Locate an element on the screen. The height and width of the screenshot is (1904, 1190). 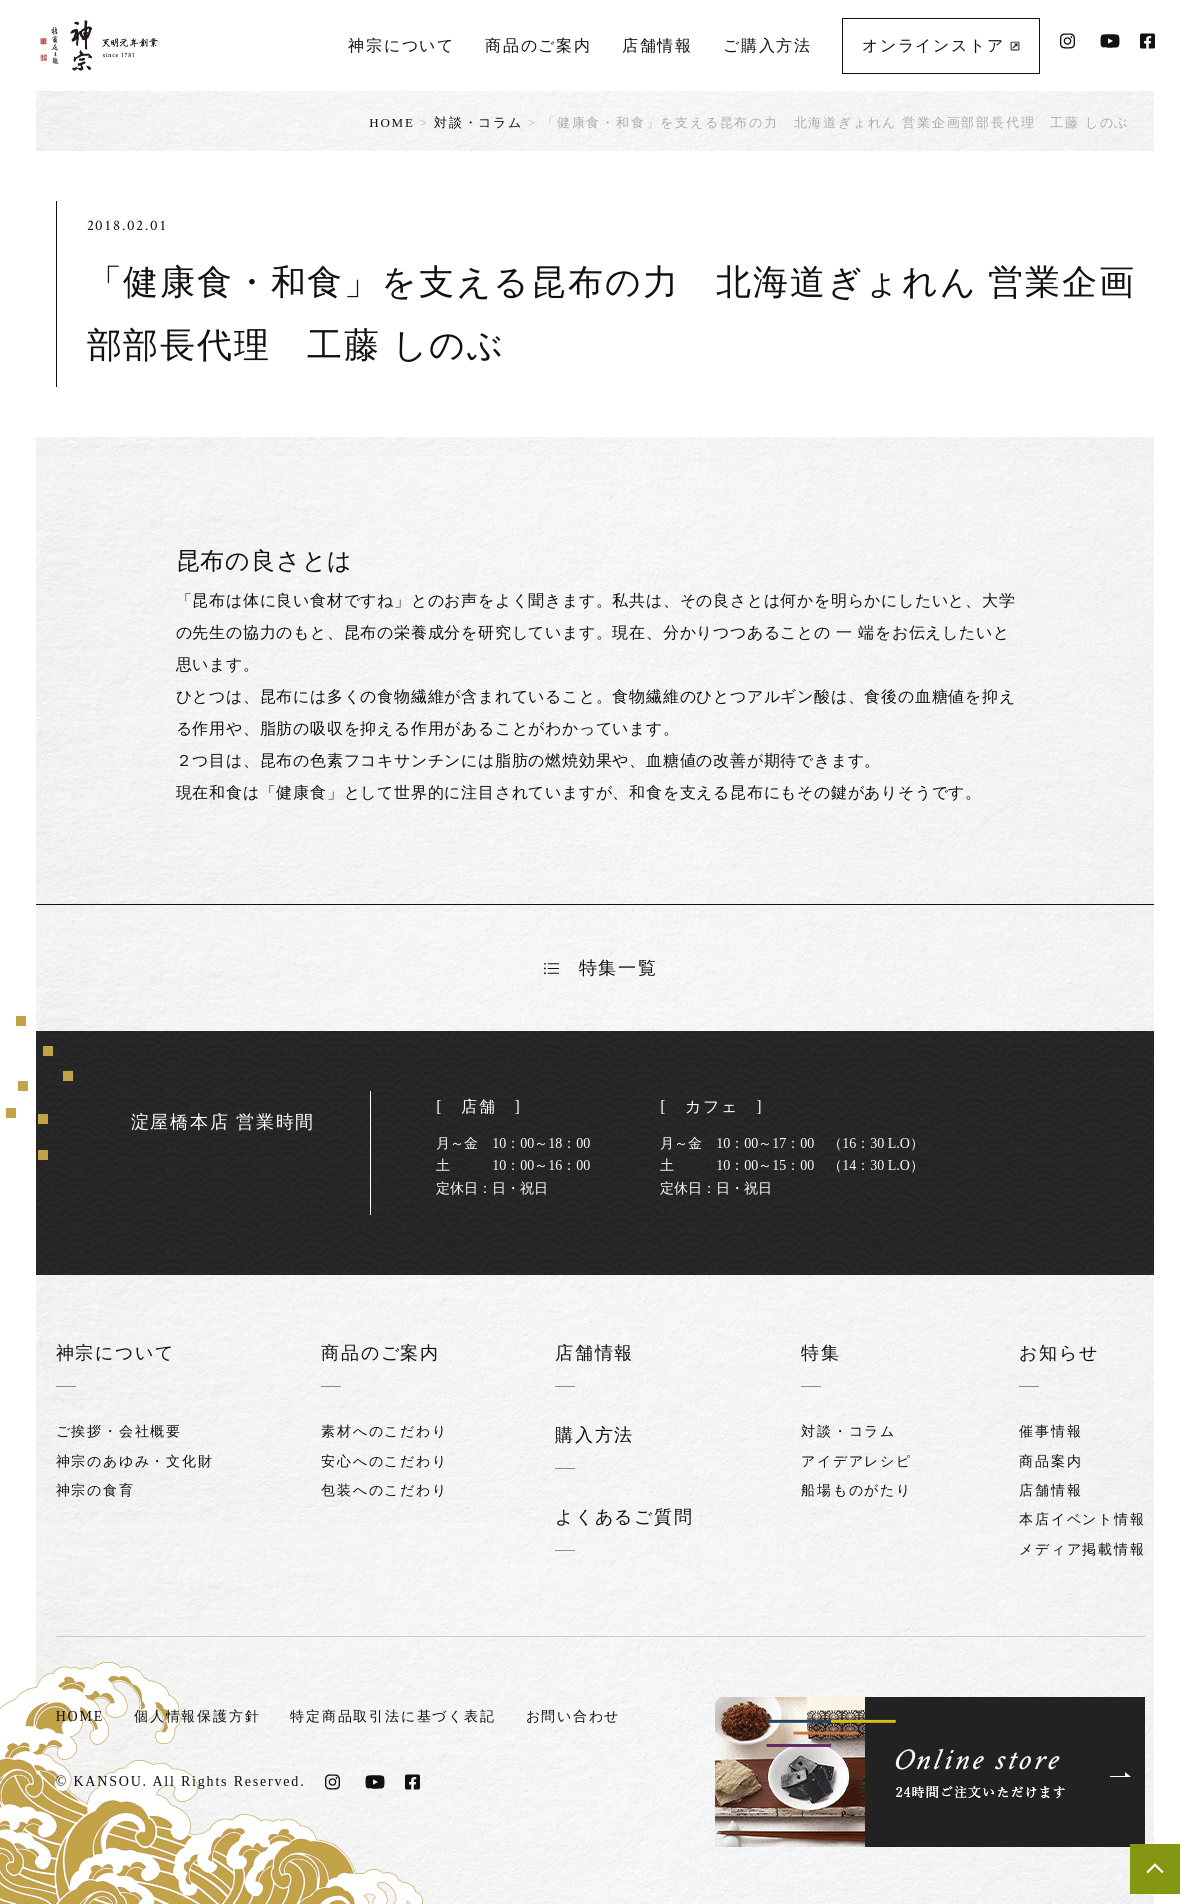
特定商品取引法に基づく表記 is located at coordinates (393, 1713).